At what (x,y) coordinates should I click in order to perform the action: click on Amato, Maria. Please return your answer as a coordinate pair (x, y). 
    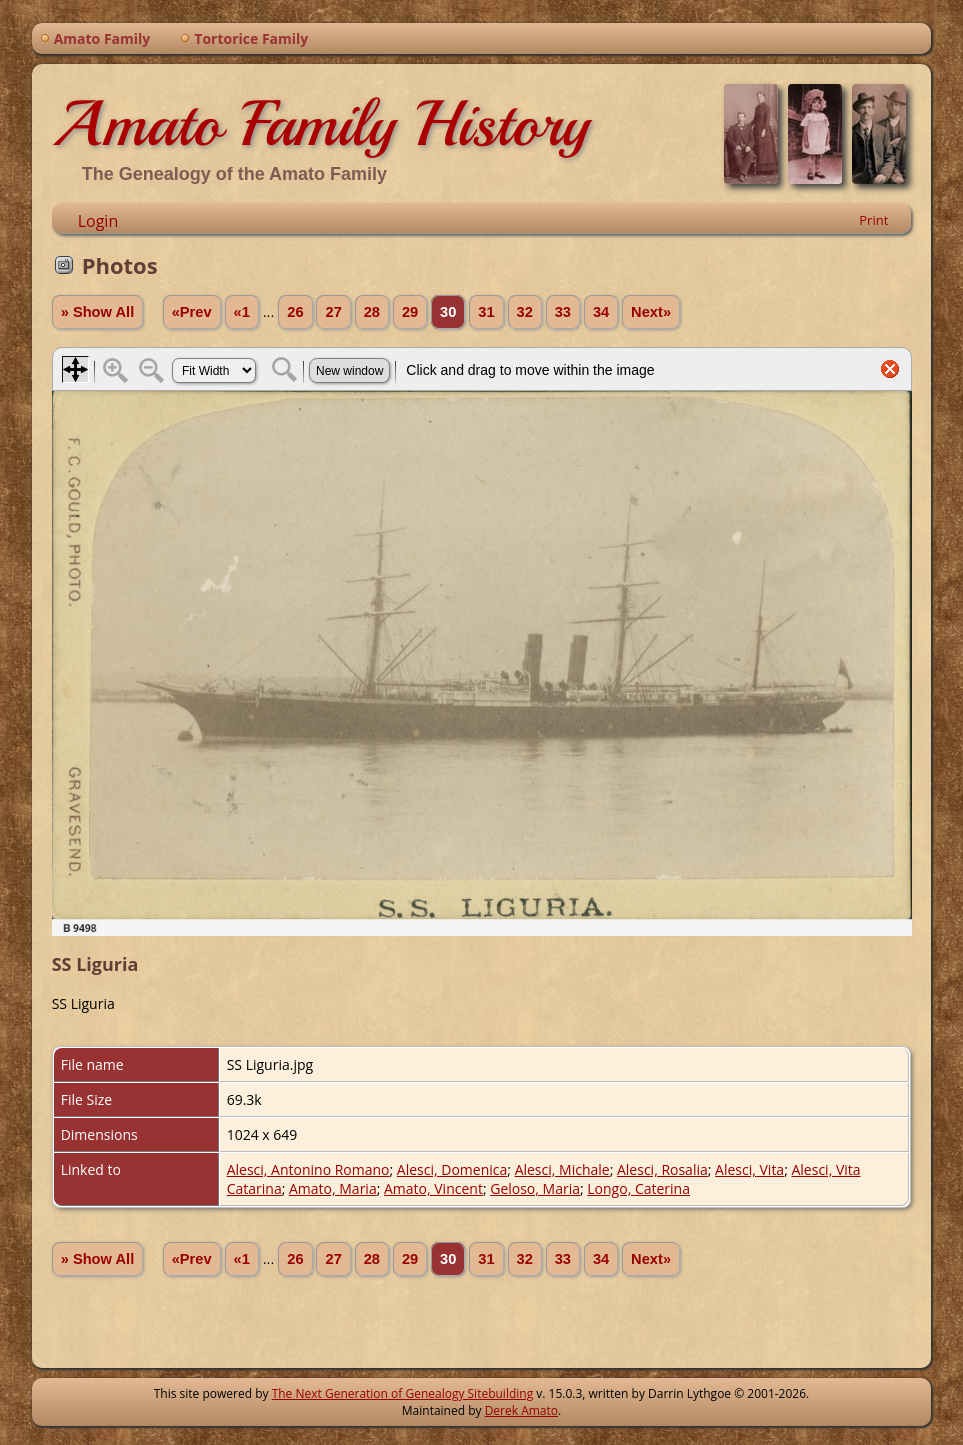
    Looking at the image, I should click on (333, 1188).